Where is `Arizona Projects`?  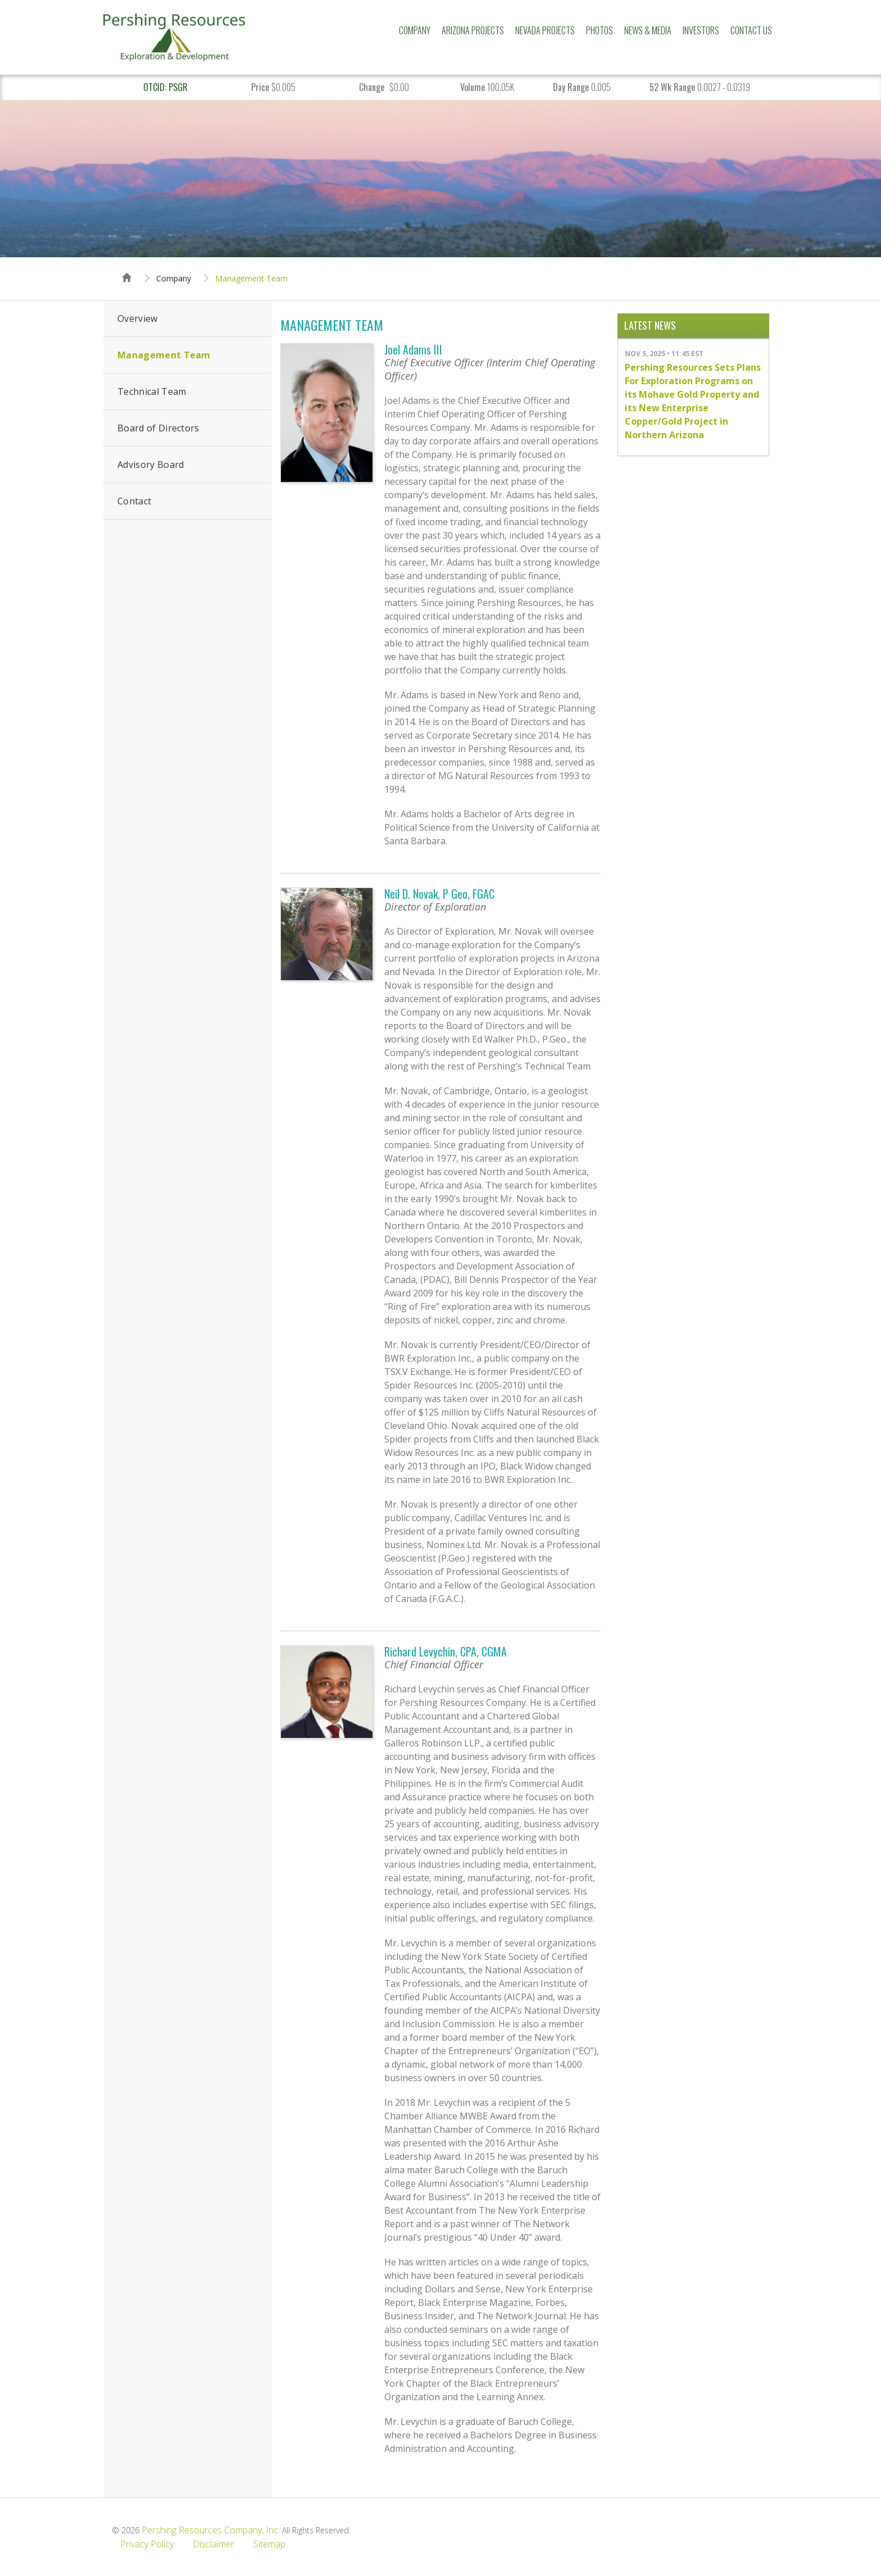
Arizona Projects is located at coordinates (473, 30).